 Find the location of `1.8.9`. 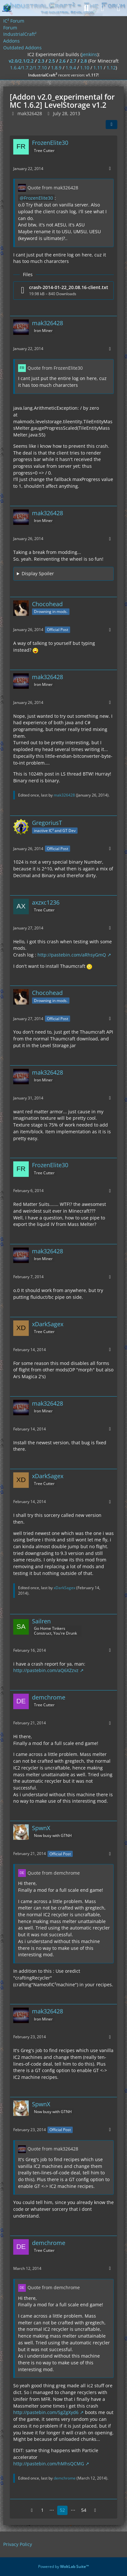

1.8.9 is located at coordinates (56, 68).